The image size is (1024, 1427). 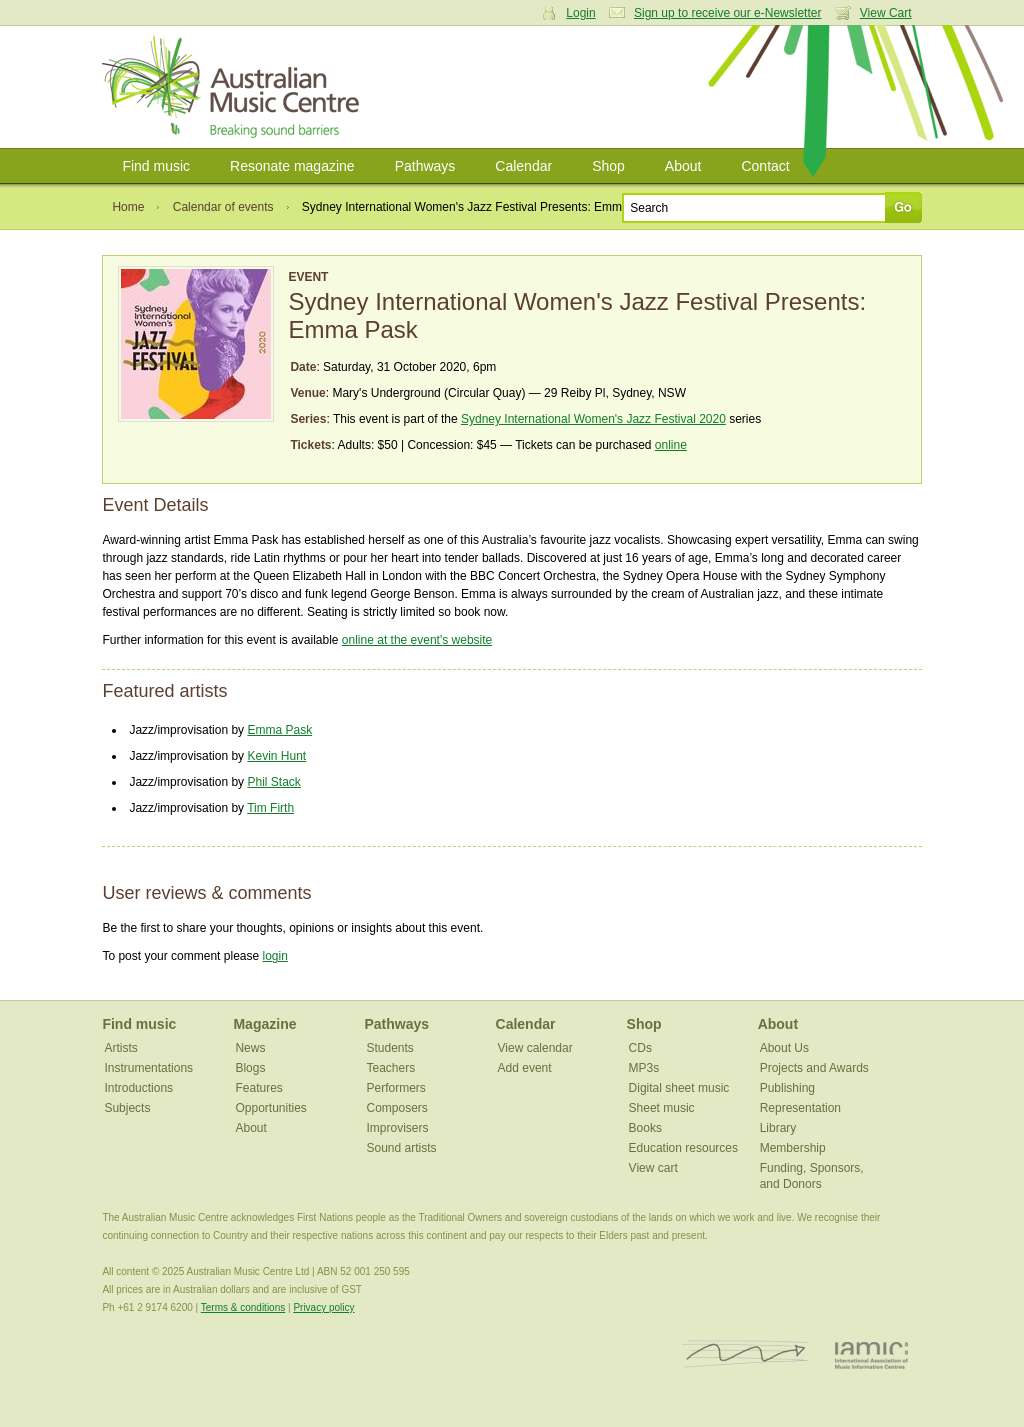 I want to click on Opportunities, so click(x=270, y=1108).